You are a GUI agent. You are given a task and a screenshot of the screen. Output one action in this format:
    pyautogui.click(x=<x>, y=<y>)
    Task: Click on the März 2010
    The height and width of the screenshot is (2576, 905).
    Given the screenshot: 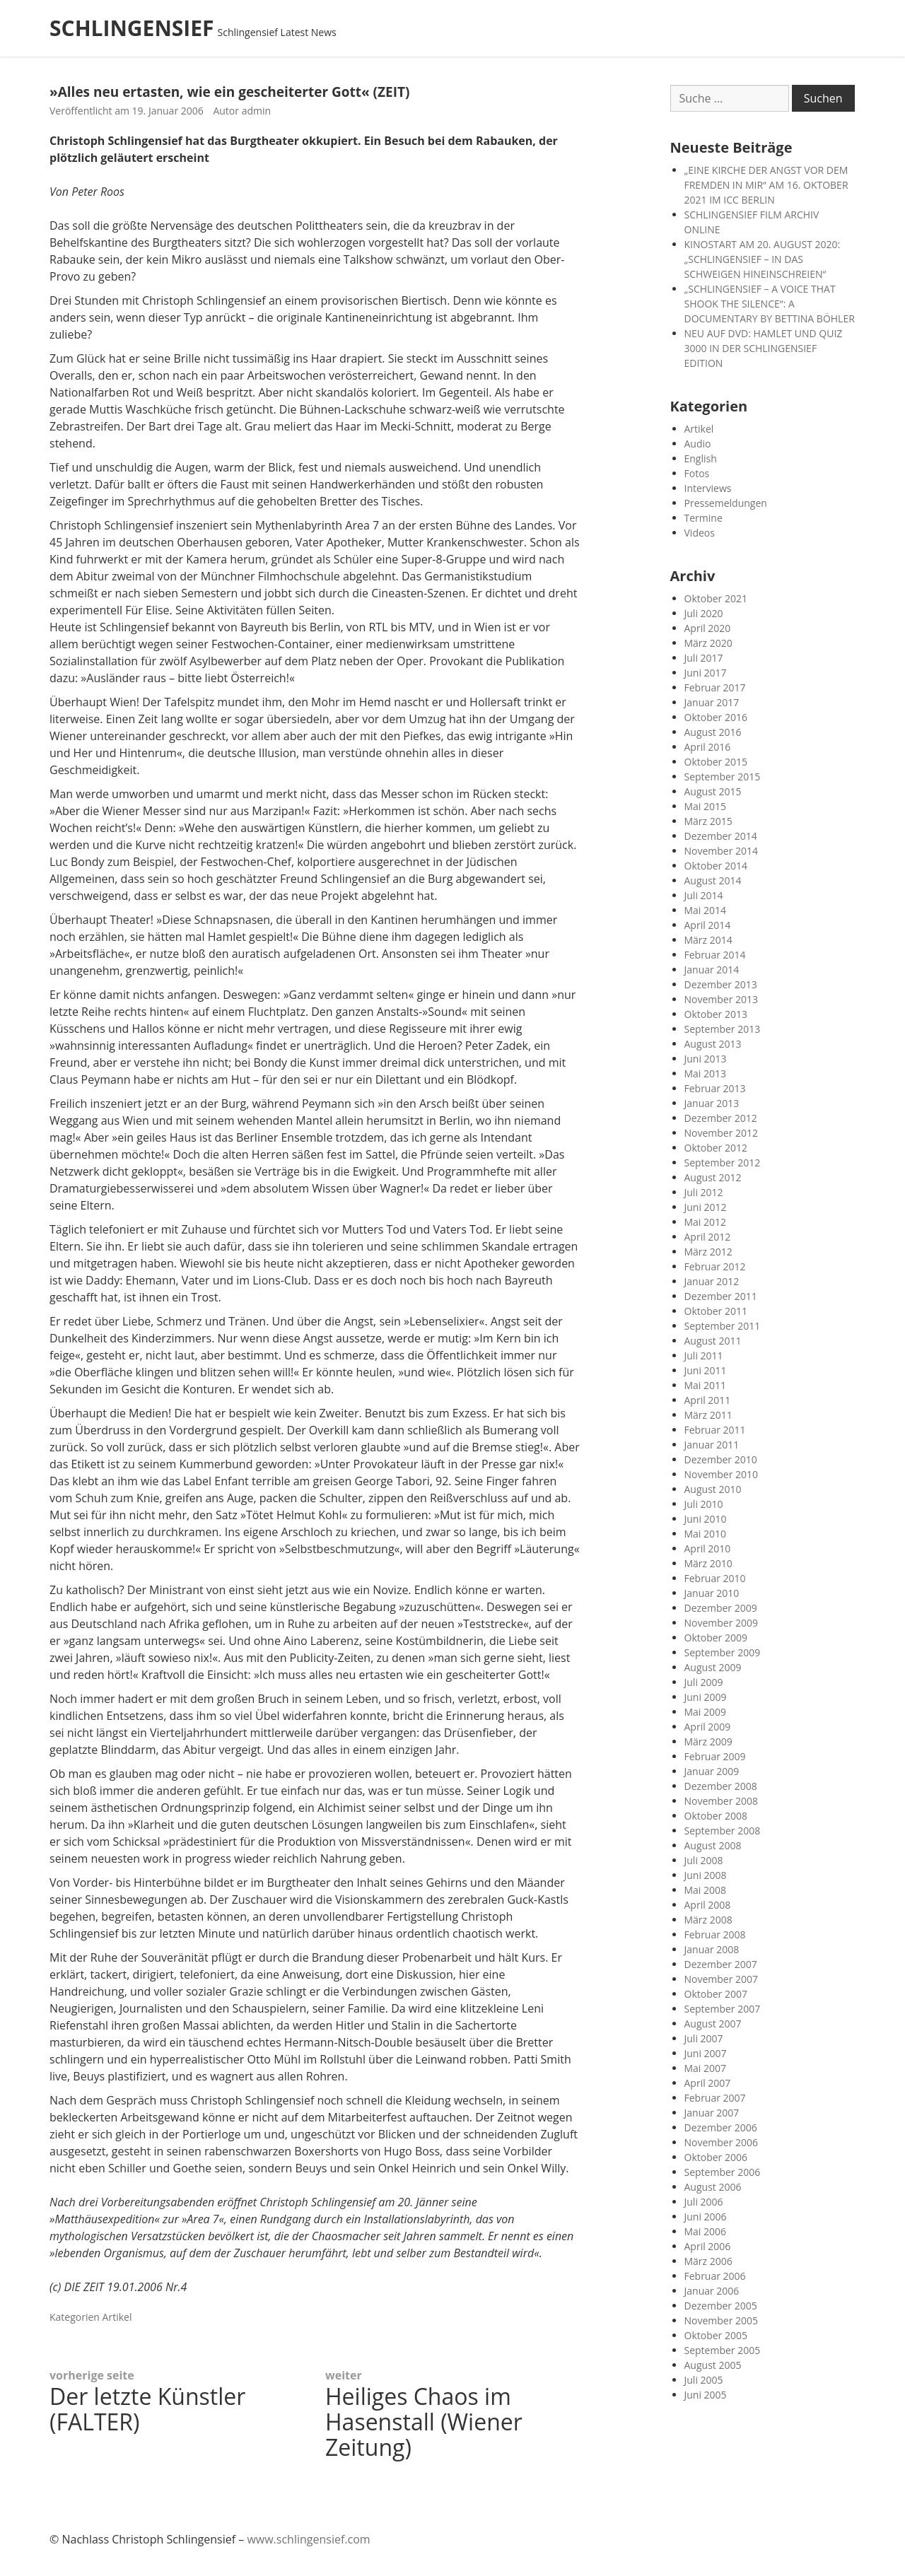 What is the action you would take?
    pyautogui.click(x=708, y=1563)
    